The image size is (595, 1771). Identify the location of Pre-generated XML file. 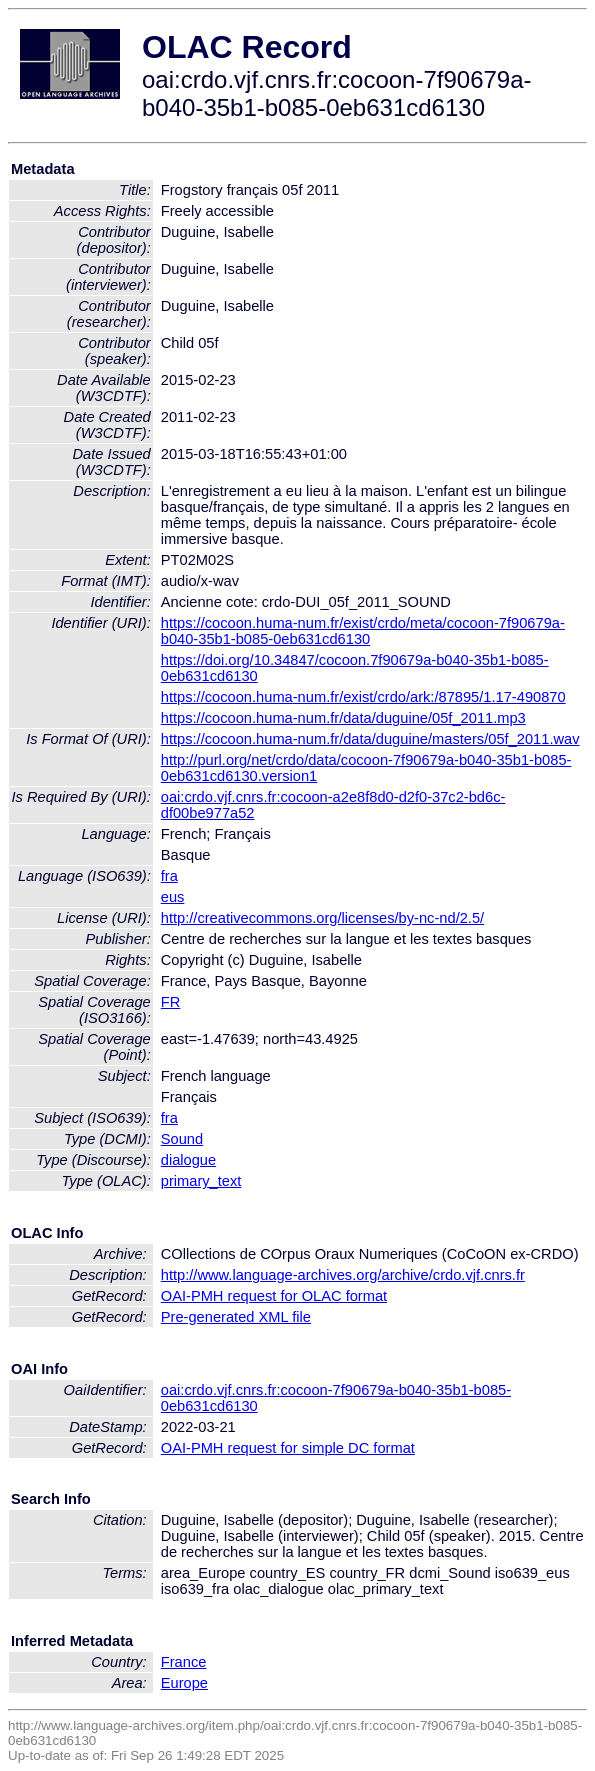
(236, 1317).